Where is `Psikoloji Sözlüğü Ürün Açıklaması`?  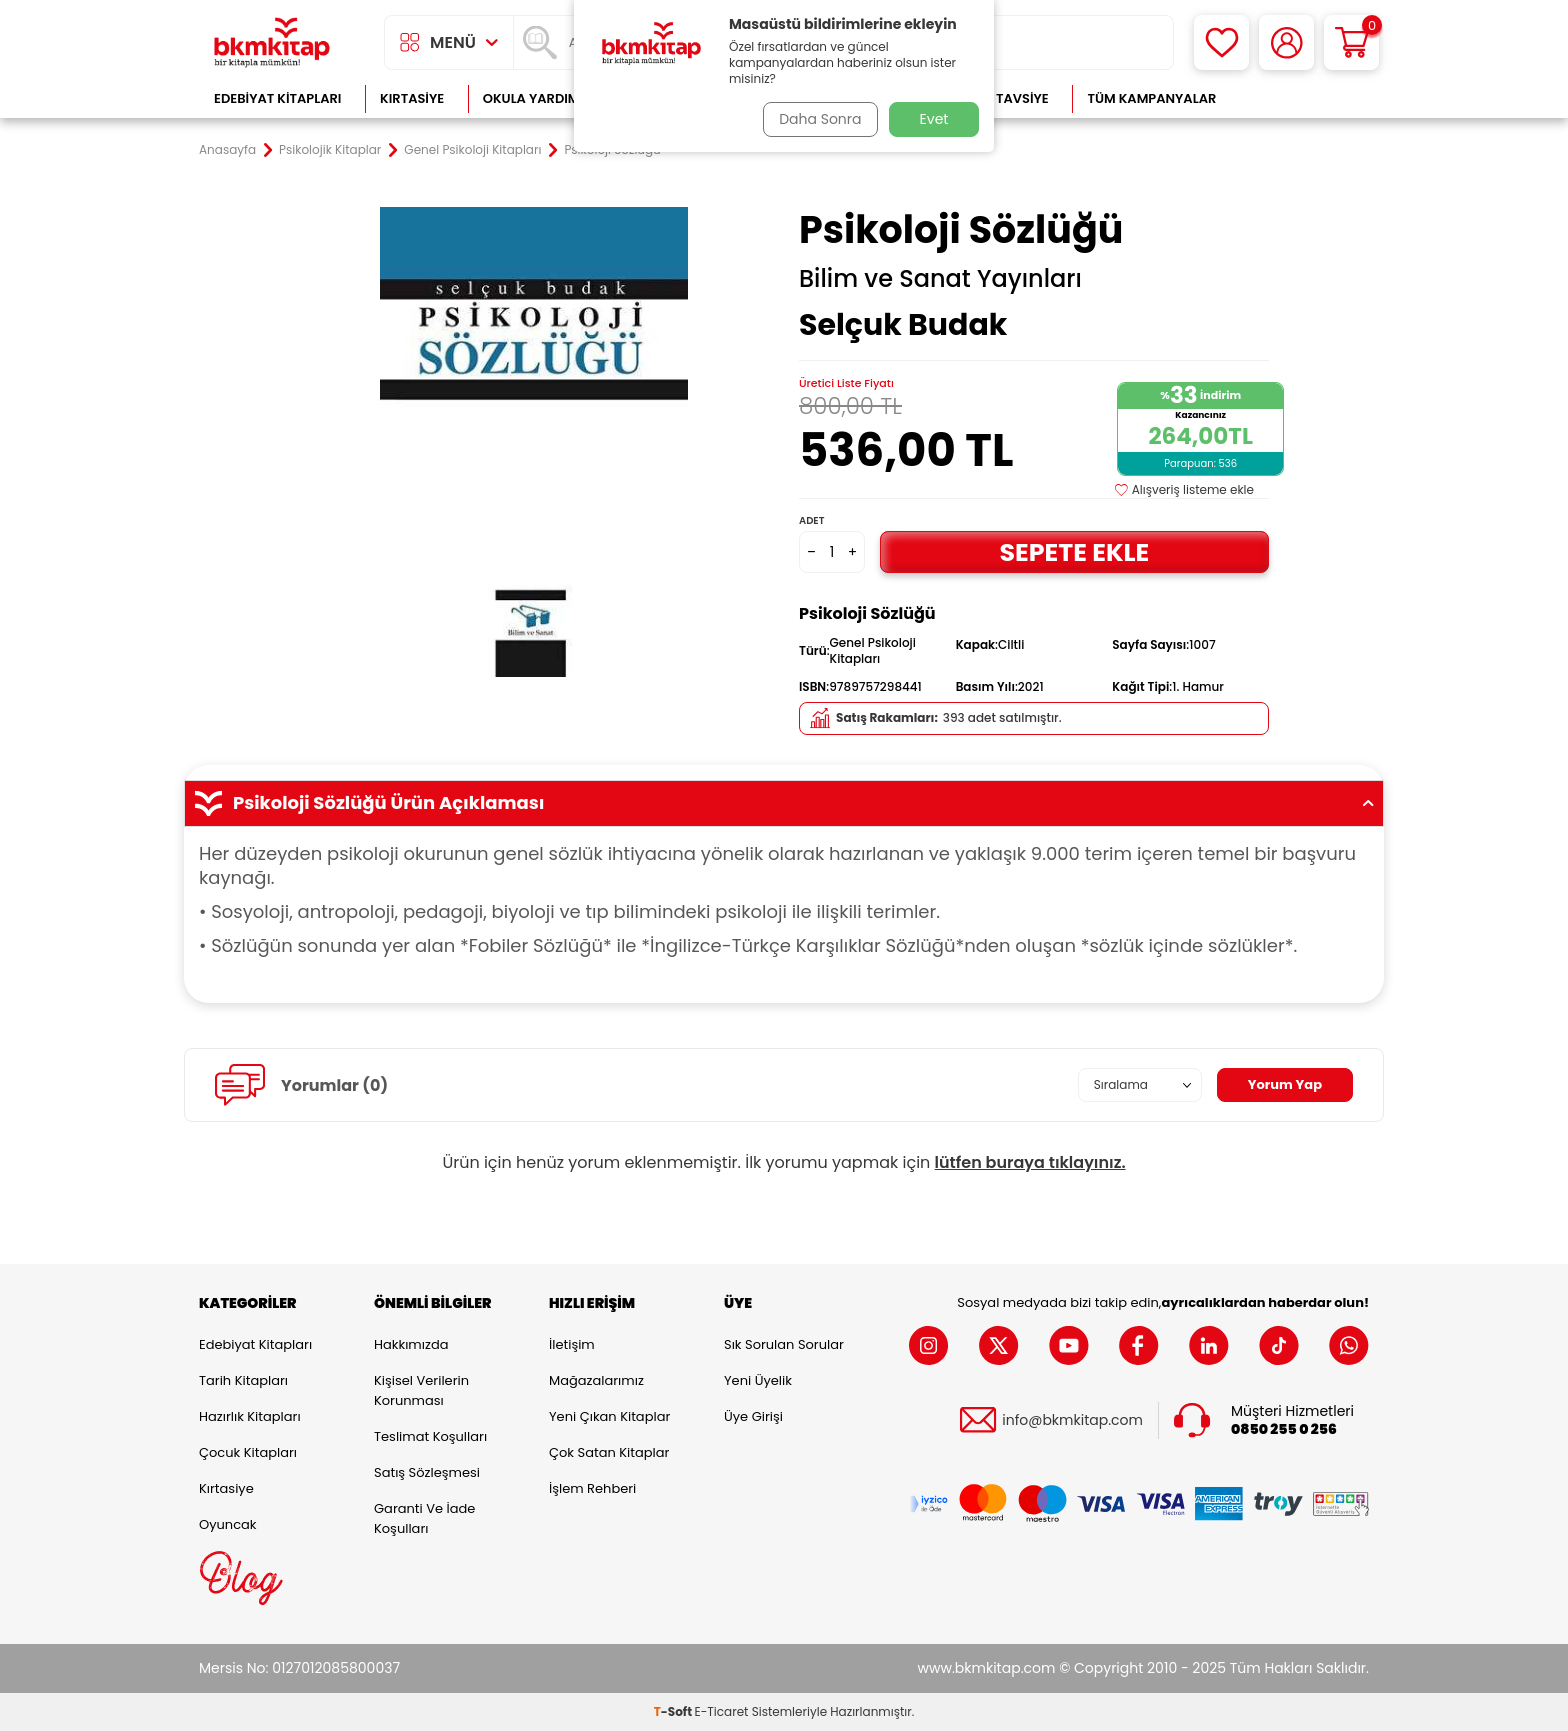 Psikoloji Sözlüğü Ürün Açıklaması is located at coordinates (784, 803).